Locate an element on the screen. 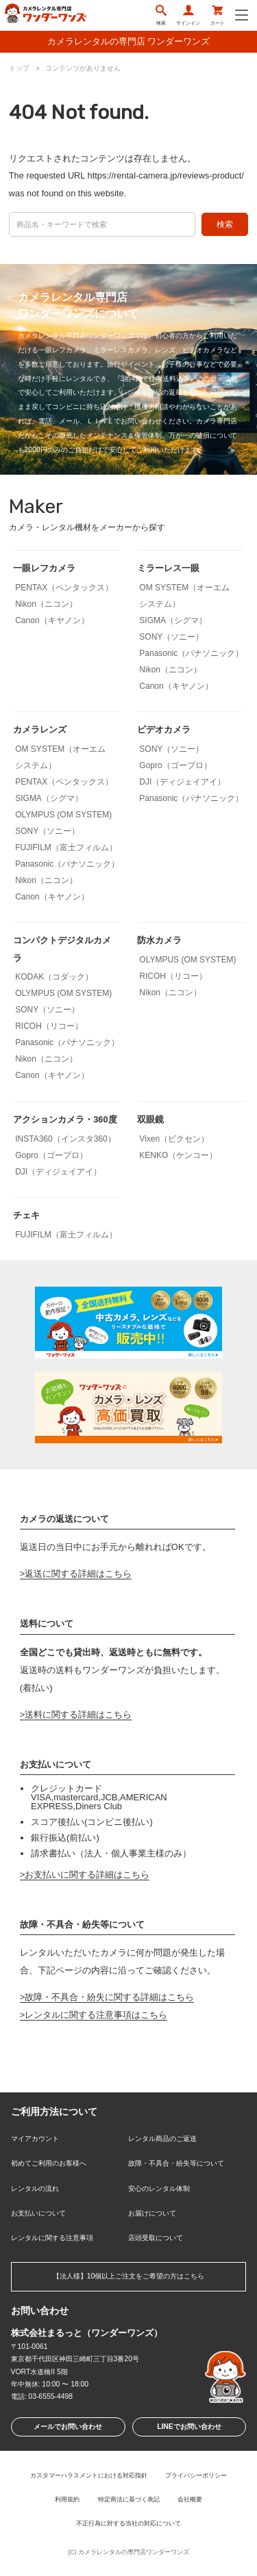  Panasonic（パナソニック） is located at coordinates (191, 653).